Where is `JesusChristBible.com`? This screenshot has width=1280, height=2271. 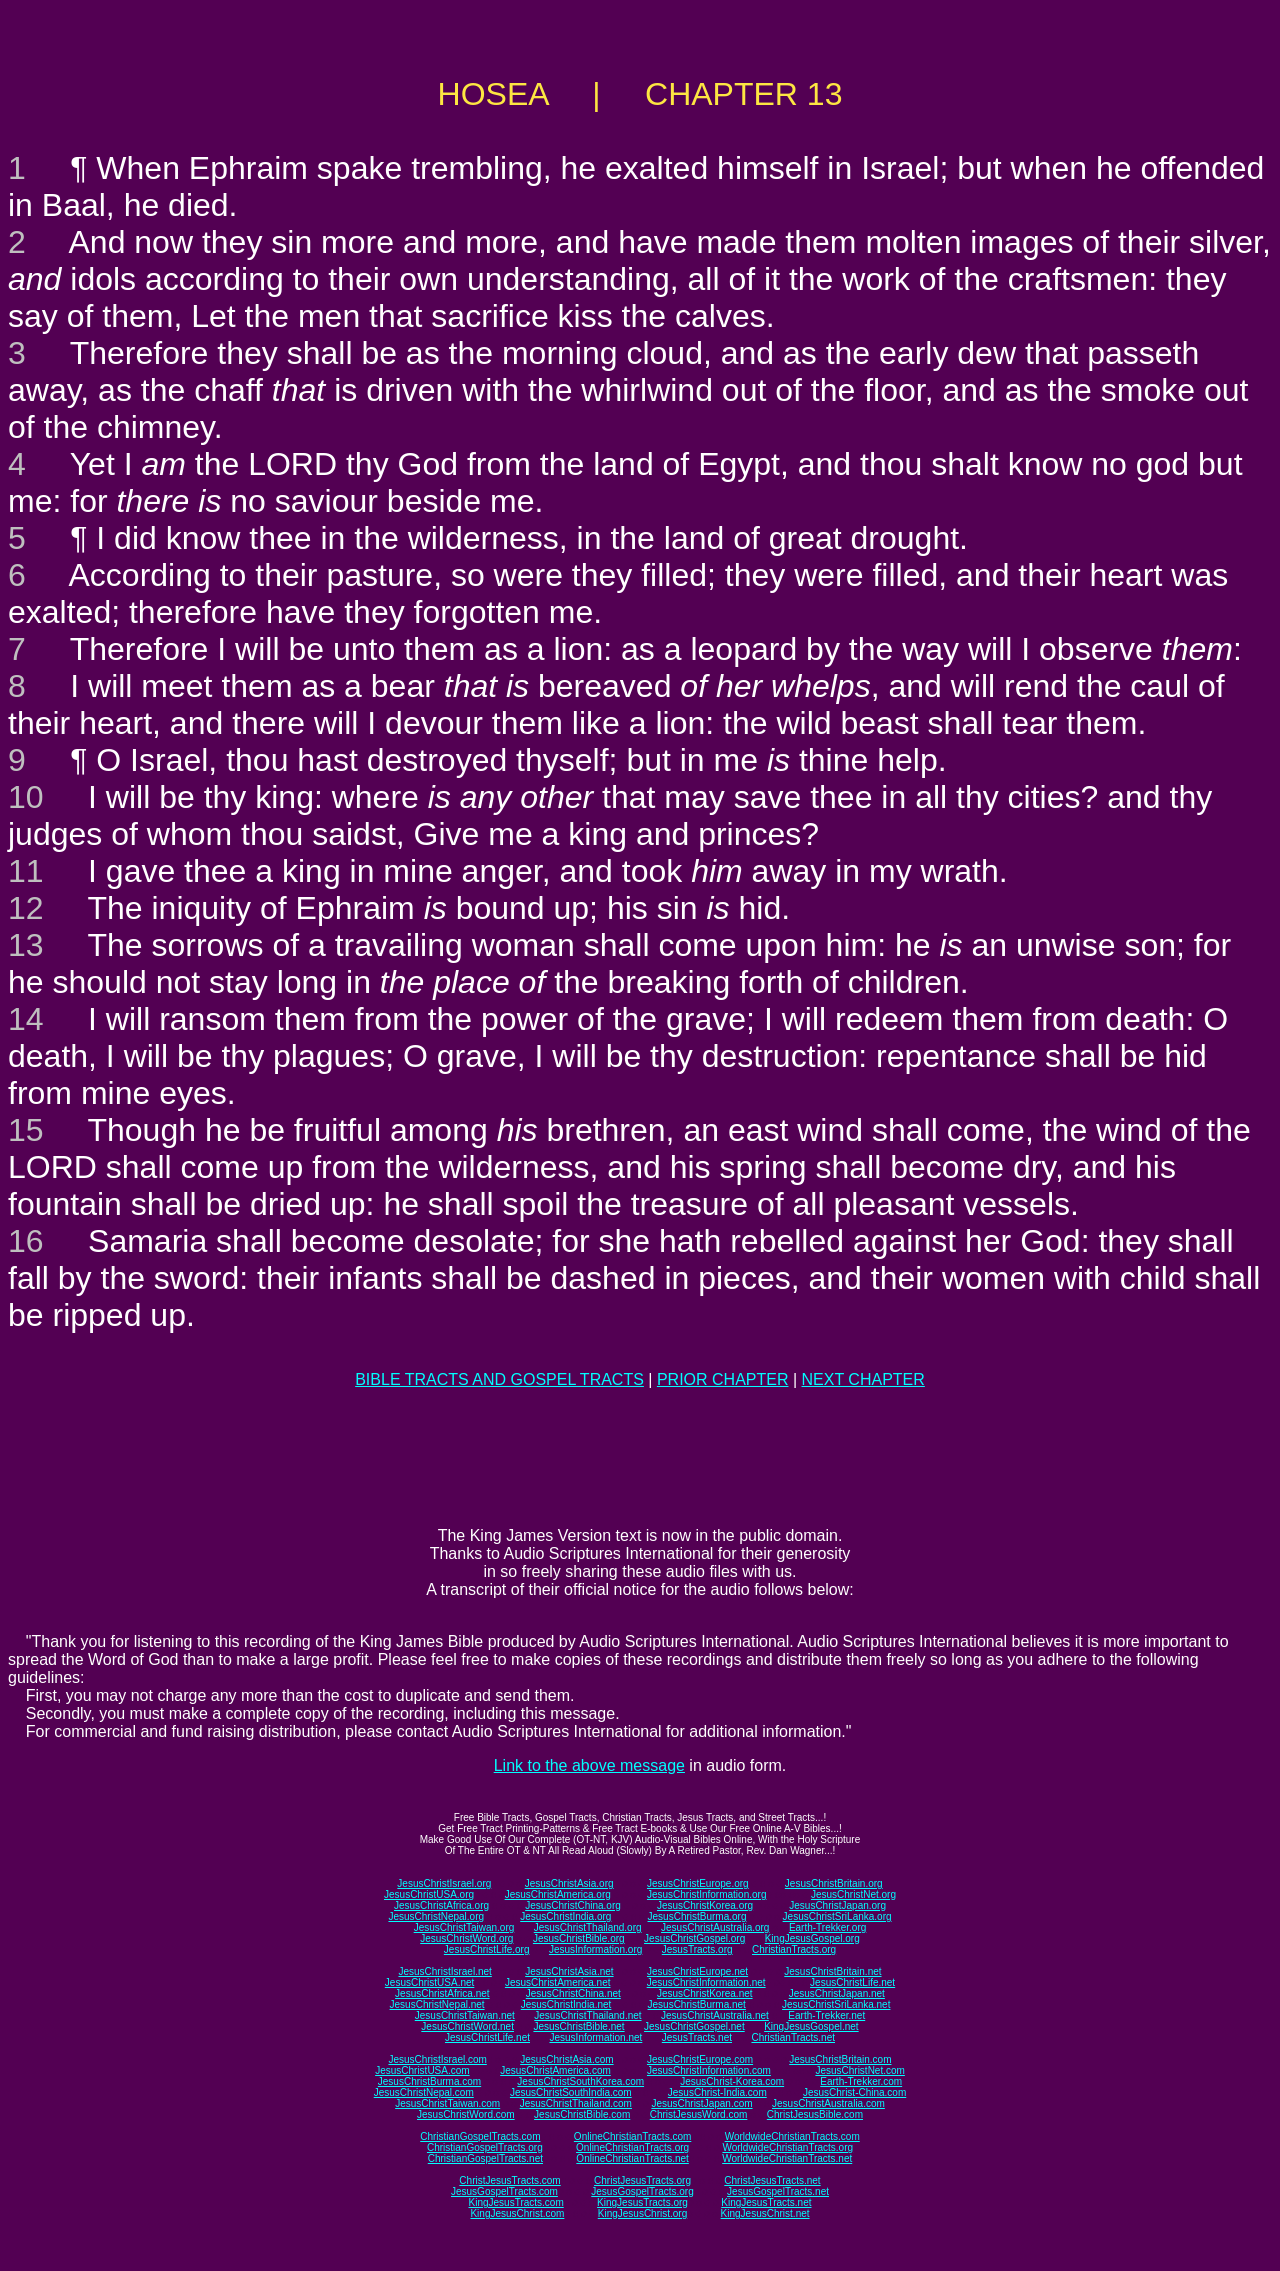
JesusChristBible.com is located at coordinates (582, 2114).